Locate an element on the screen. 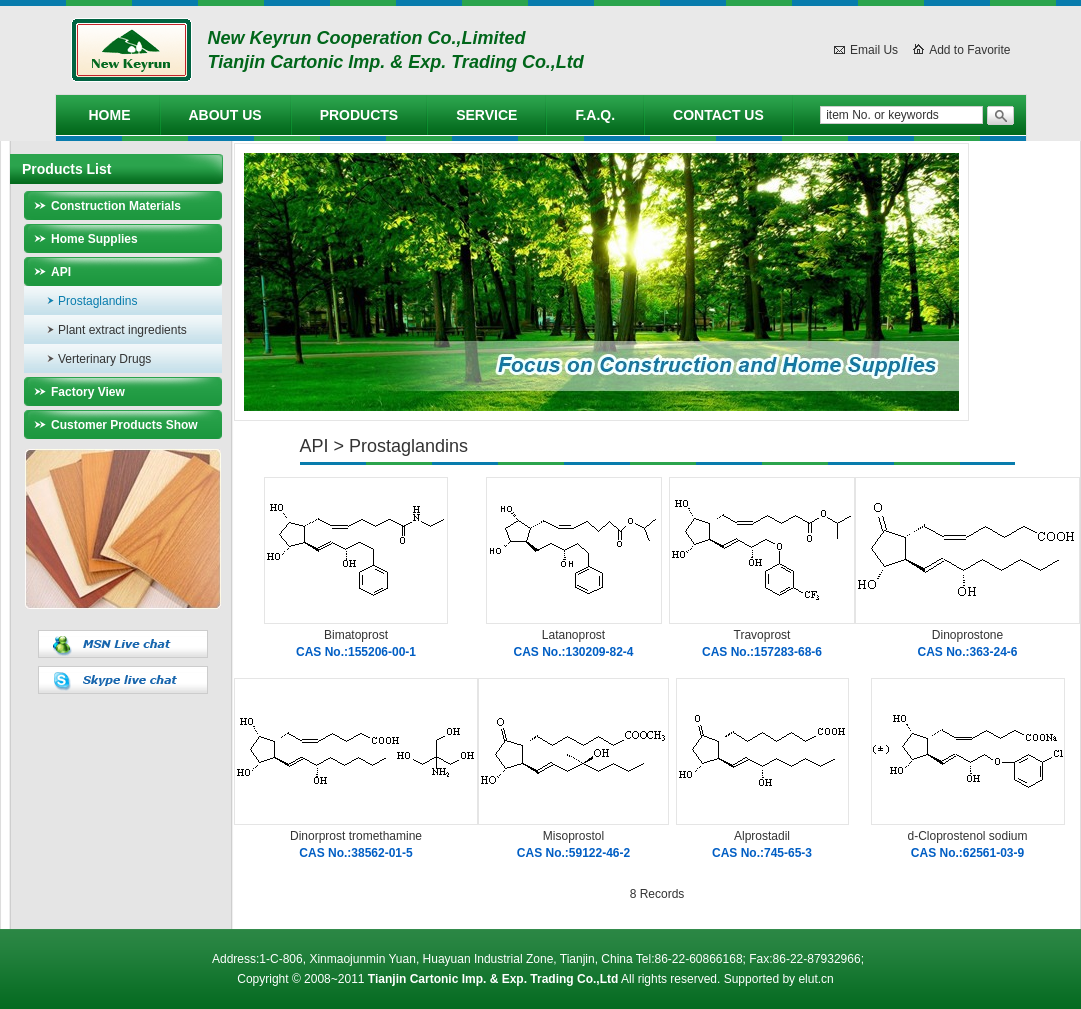  elut.cn is located at coordinates (815, 979).